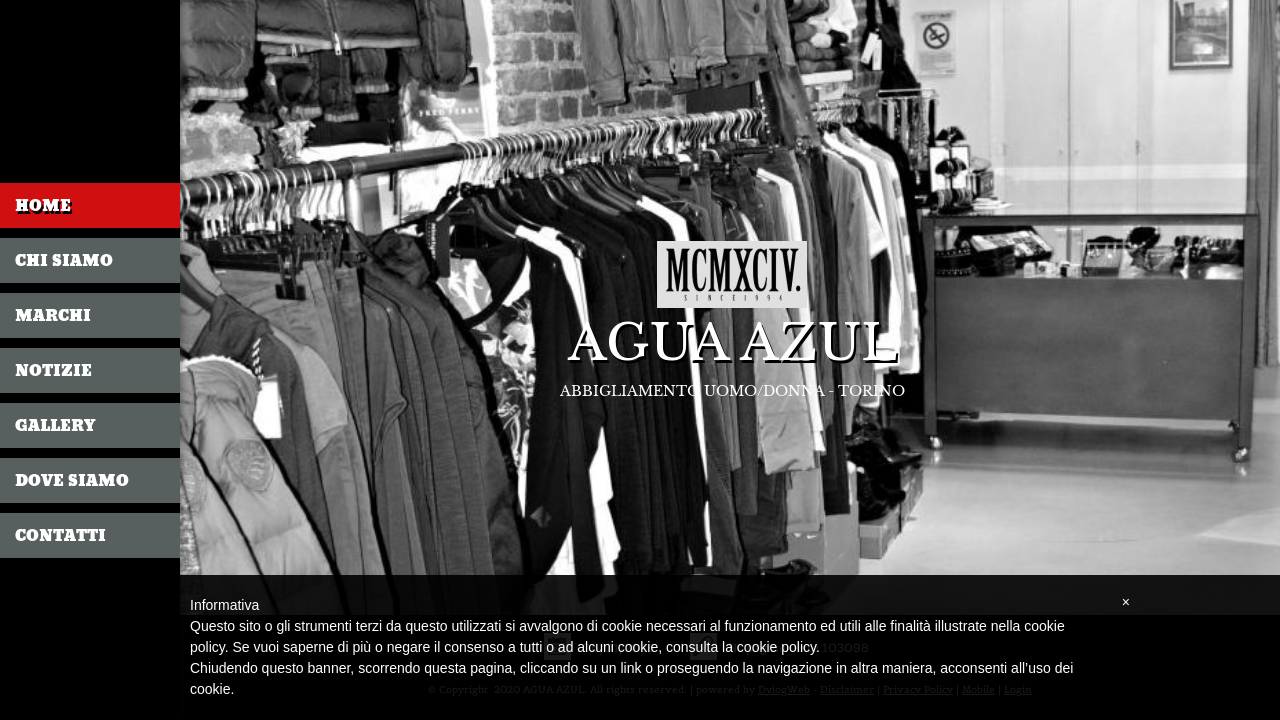 This screenshot has height=720, width=1280. I want to click on Home, so click(43, 205).